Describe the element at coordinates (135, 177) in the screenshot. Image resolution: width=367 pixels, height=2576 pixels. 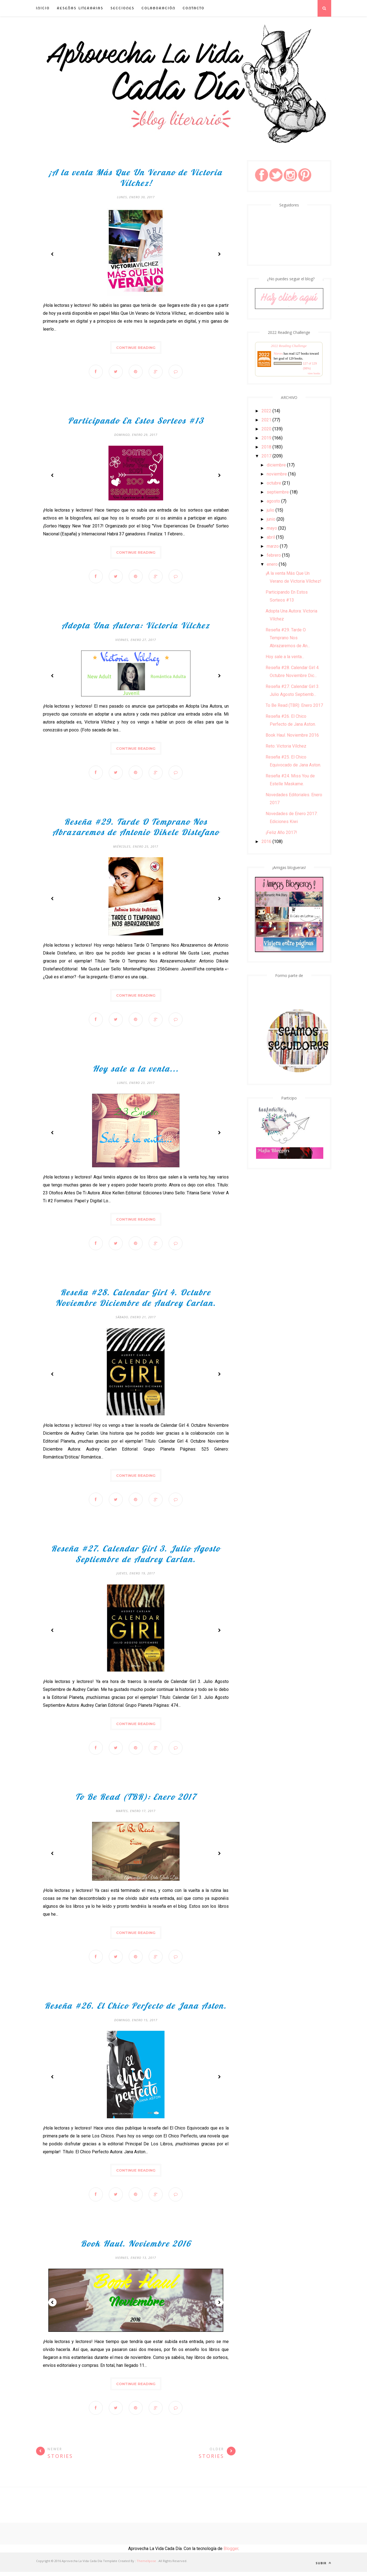
I see `¡A la venta Más Que Un Verano de Victoria Vílchez!` at that location.